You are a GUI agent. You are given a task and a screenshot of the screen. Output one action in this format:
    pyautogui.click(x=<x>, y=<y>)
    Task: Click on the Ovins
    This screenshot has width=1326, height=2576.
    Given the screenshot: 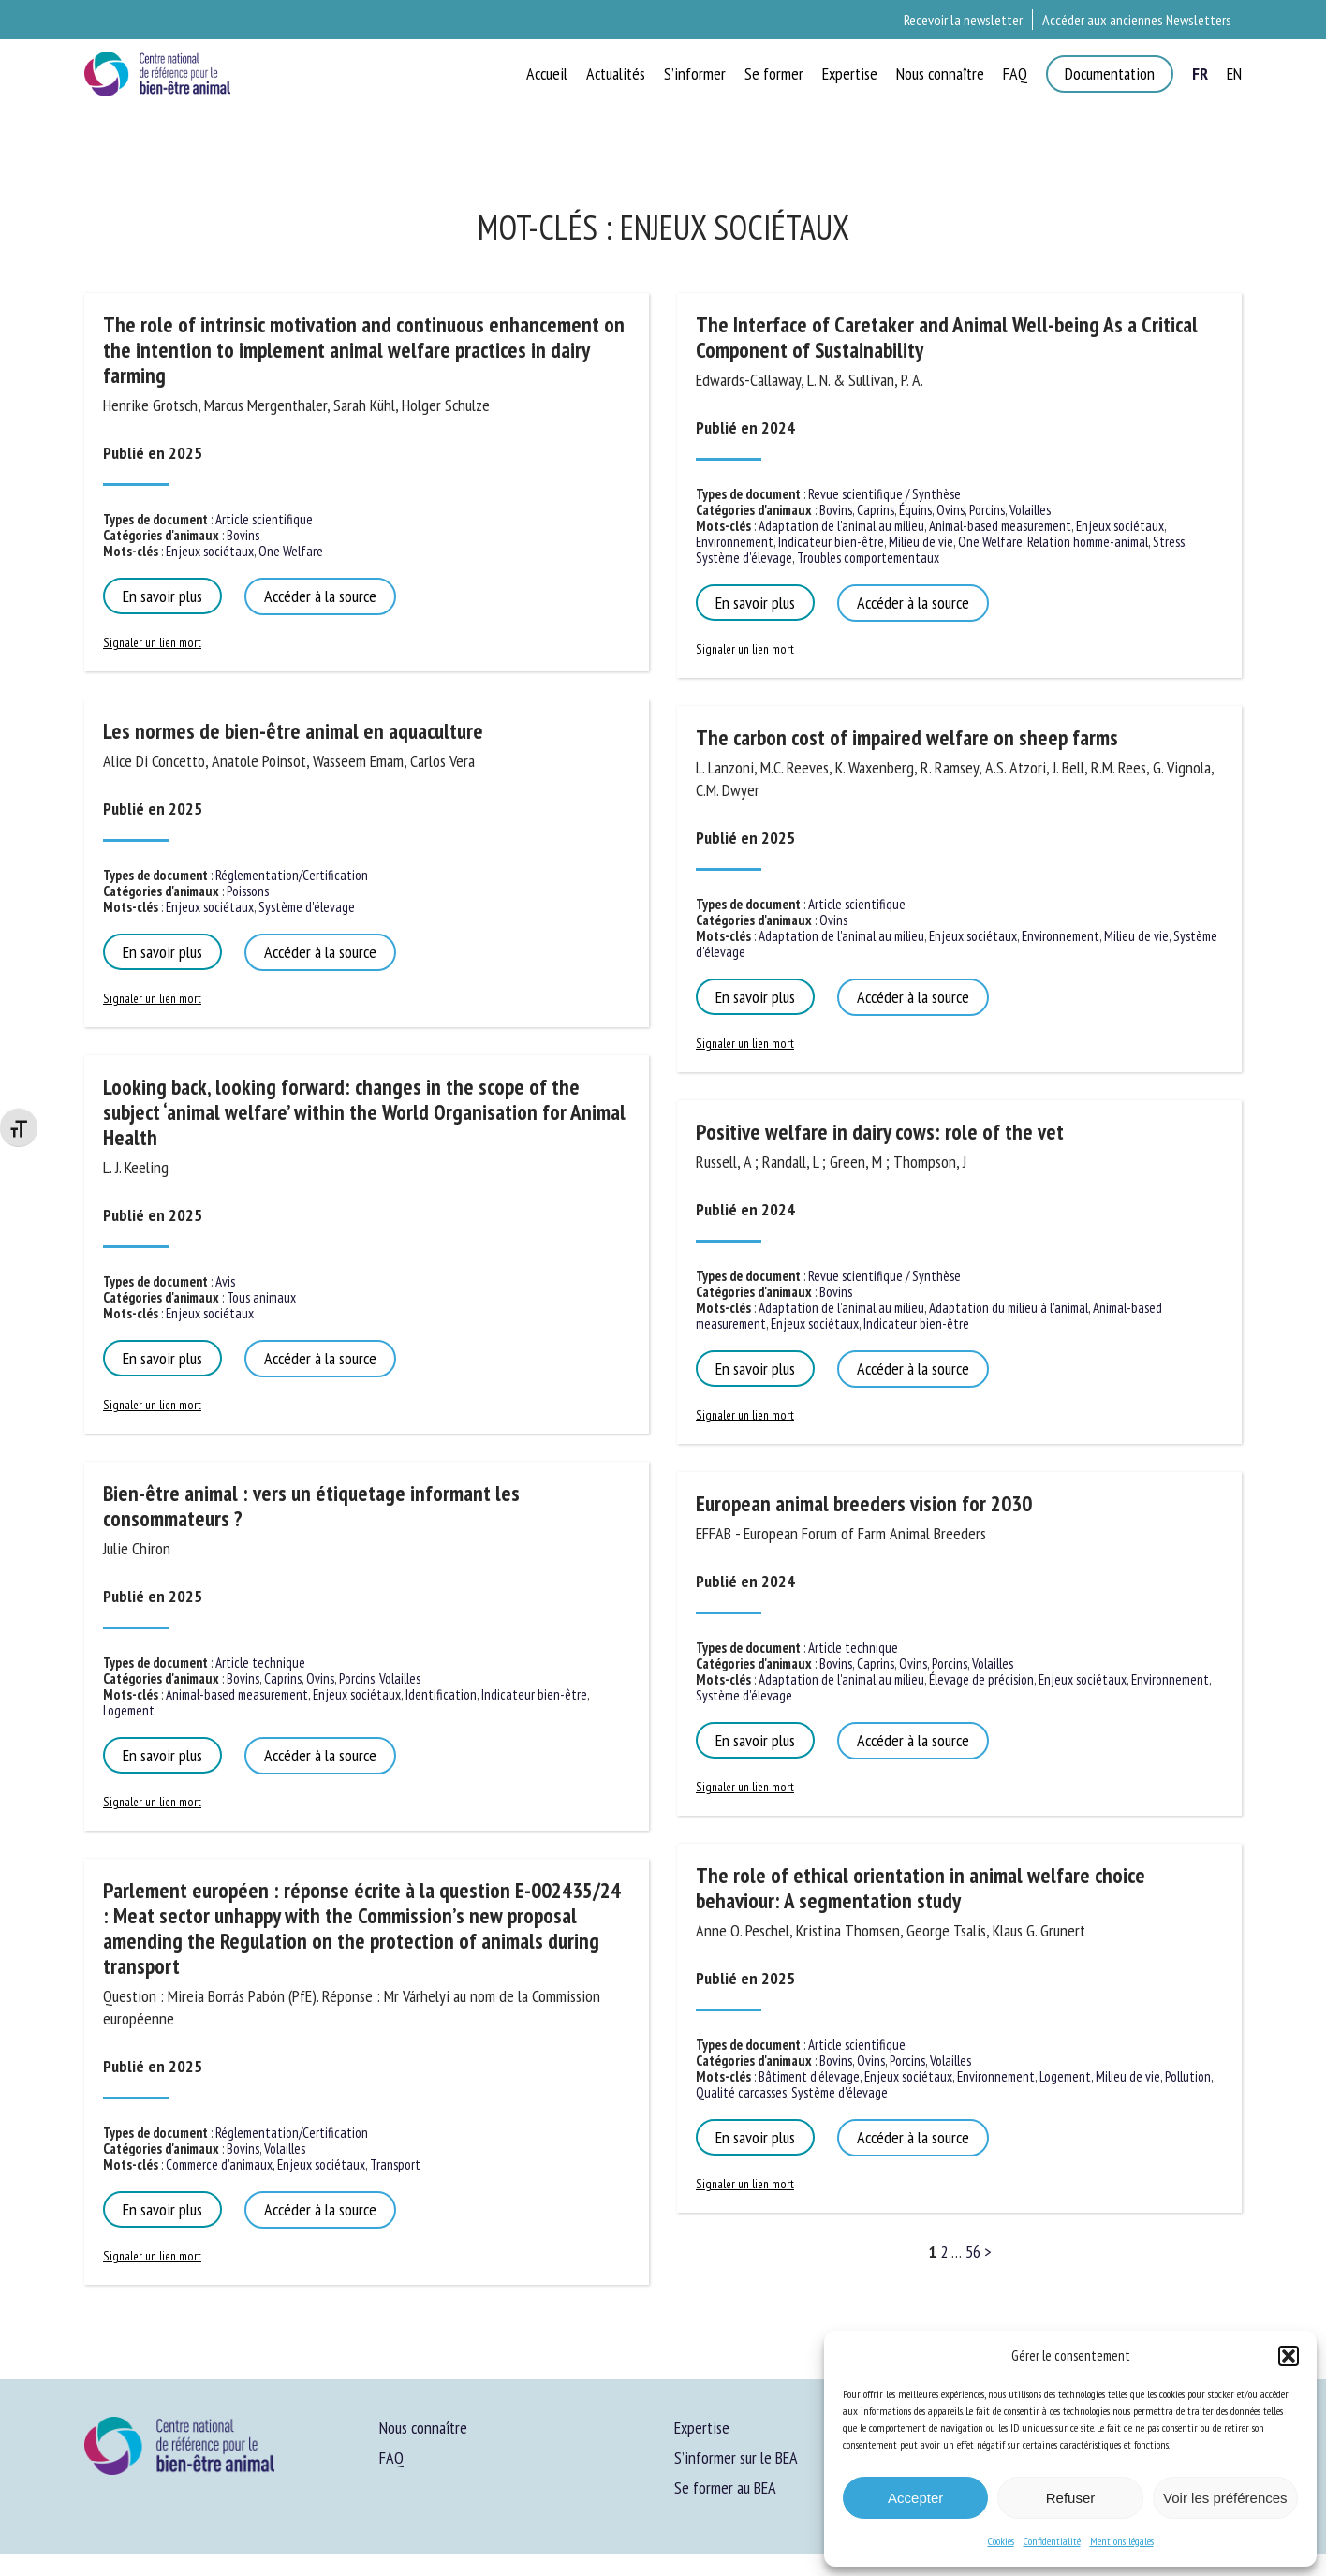 What is the action you would take?
    pyautogui.click(x=320, y=1678)
    